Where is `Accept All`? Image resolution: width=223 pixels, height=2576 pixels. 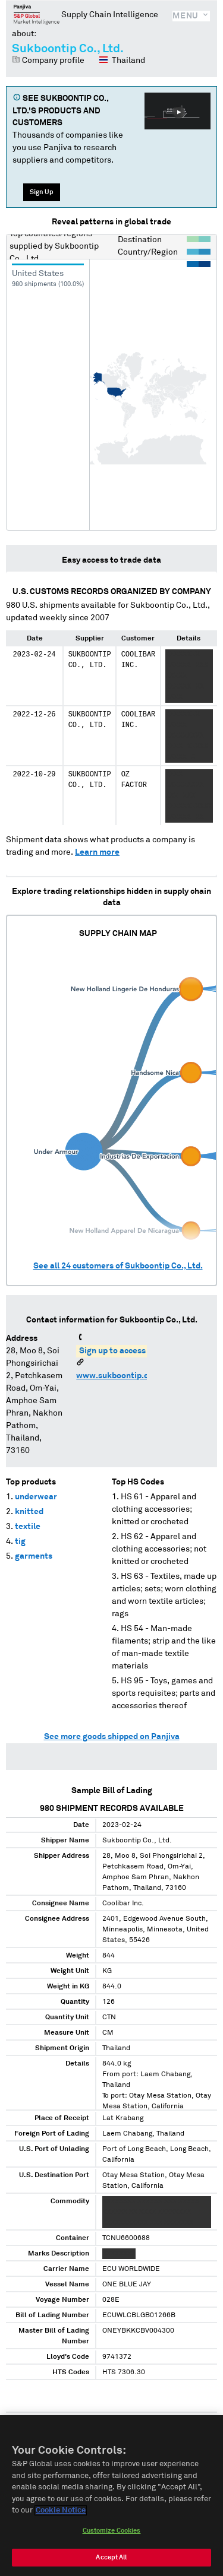
Accept All is located at coordinates (111, 2559).